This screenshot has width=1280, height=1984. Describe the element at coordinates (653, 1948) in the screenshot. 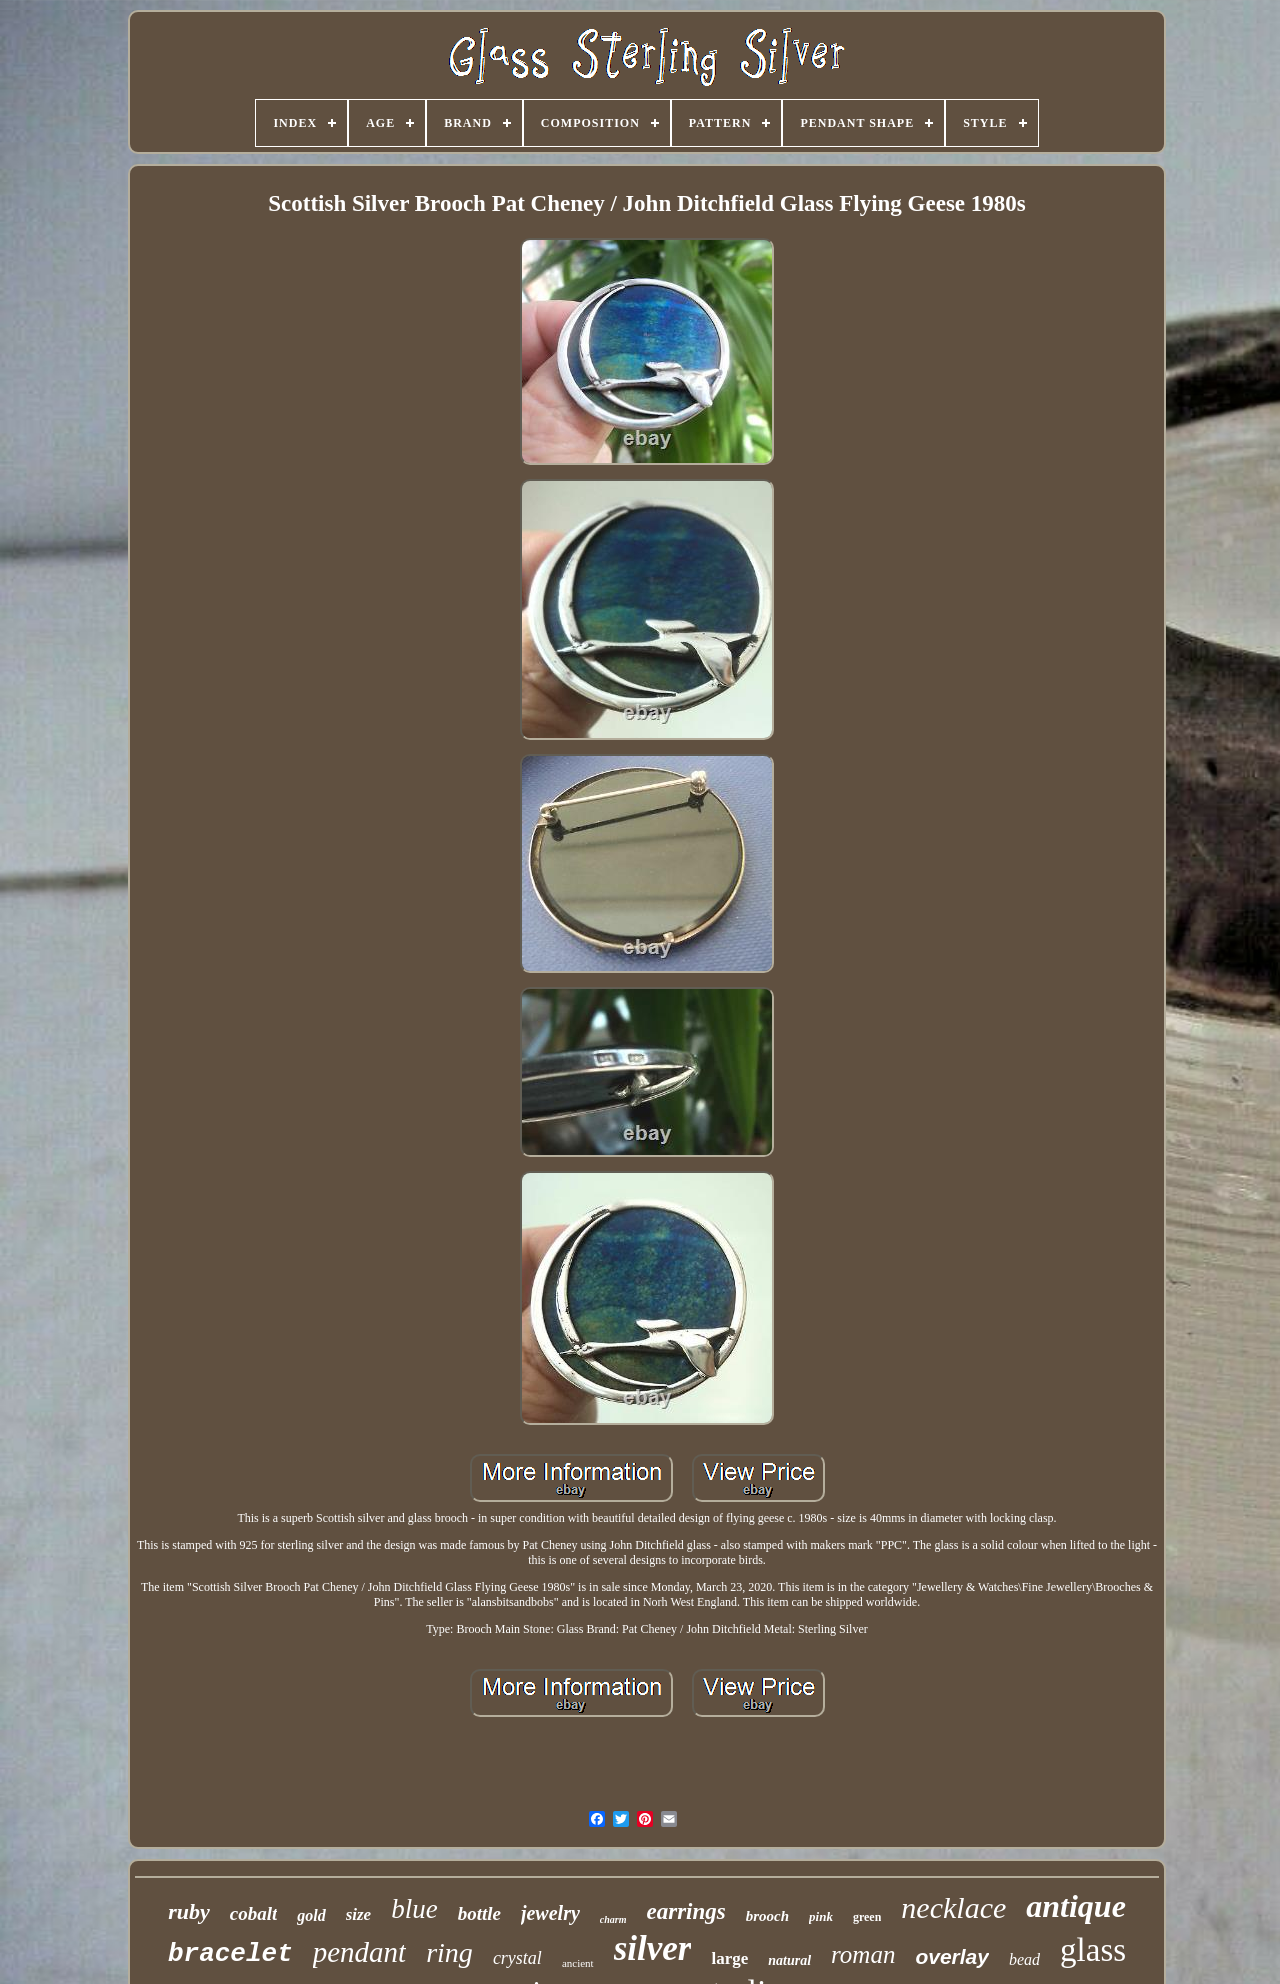

I see `silver` at that location.